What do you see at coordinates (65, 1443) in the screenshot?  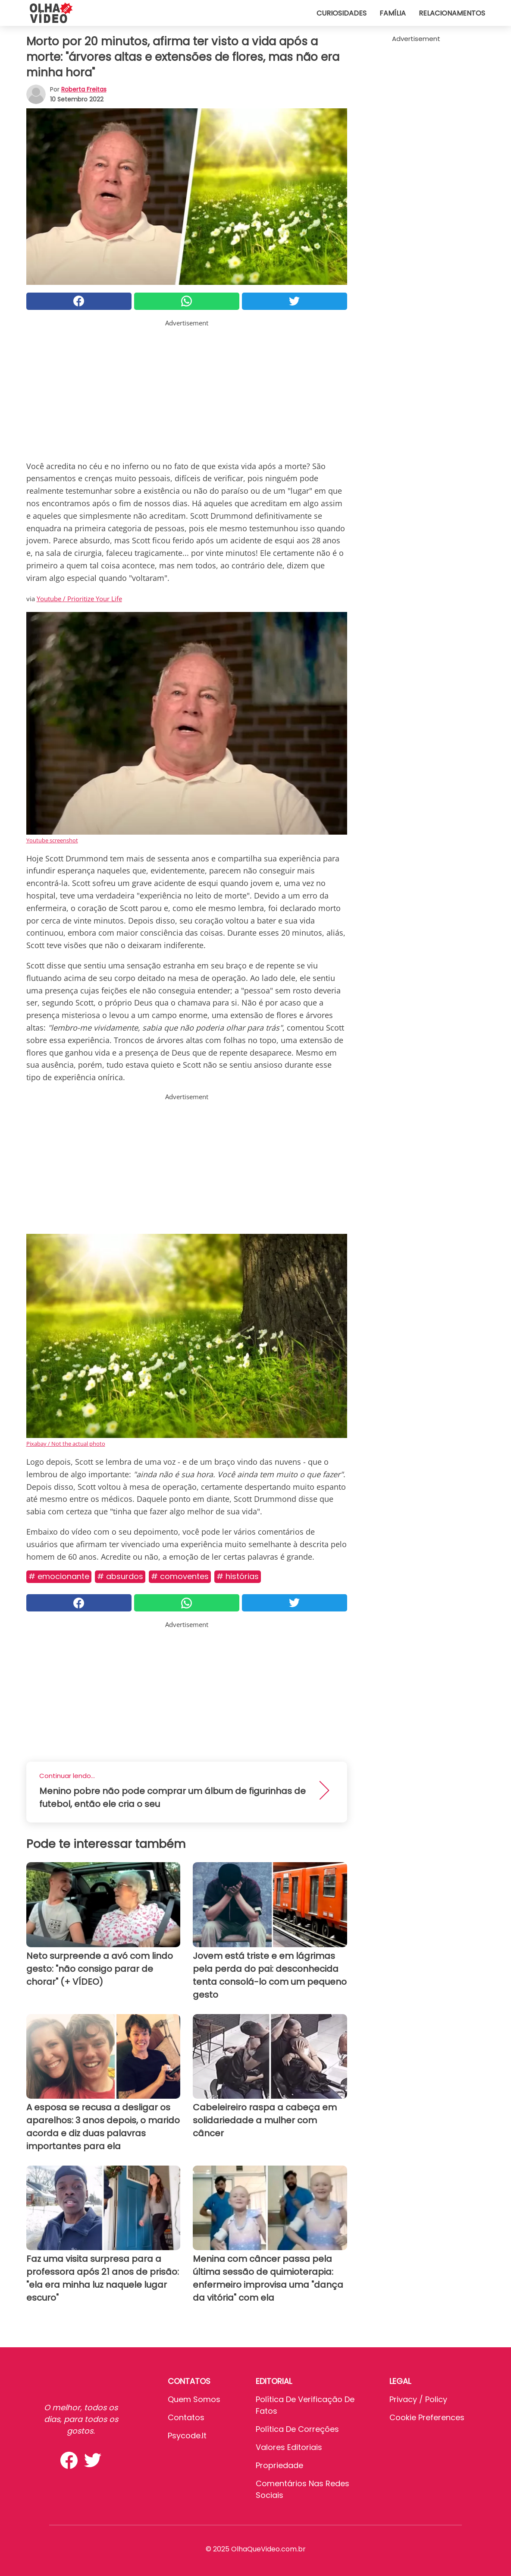 I see `Pixabay / Not the actual photo` at bounding box center [65, 1443].